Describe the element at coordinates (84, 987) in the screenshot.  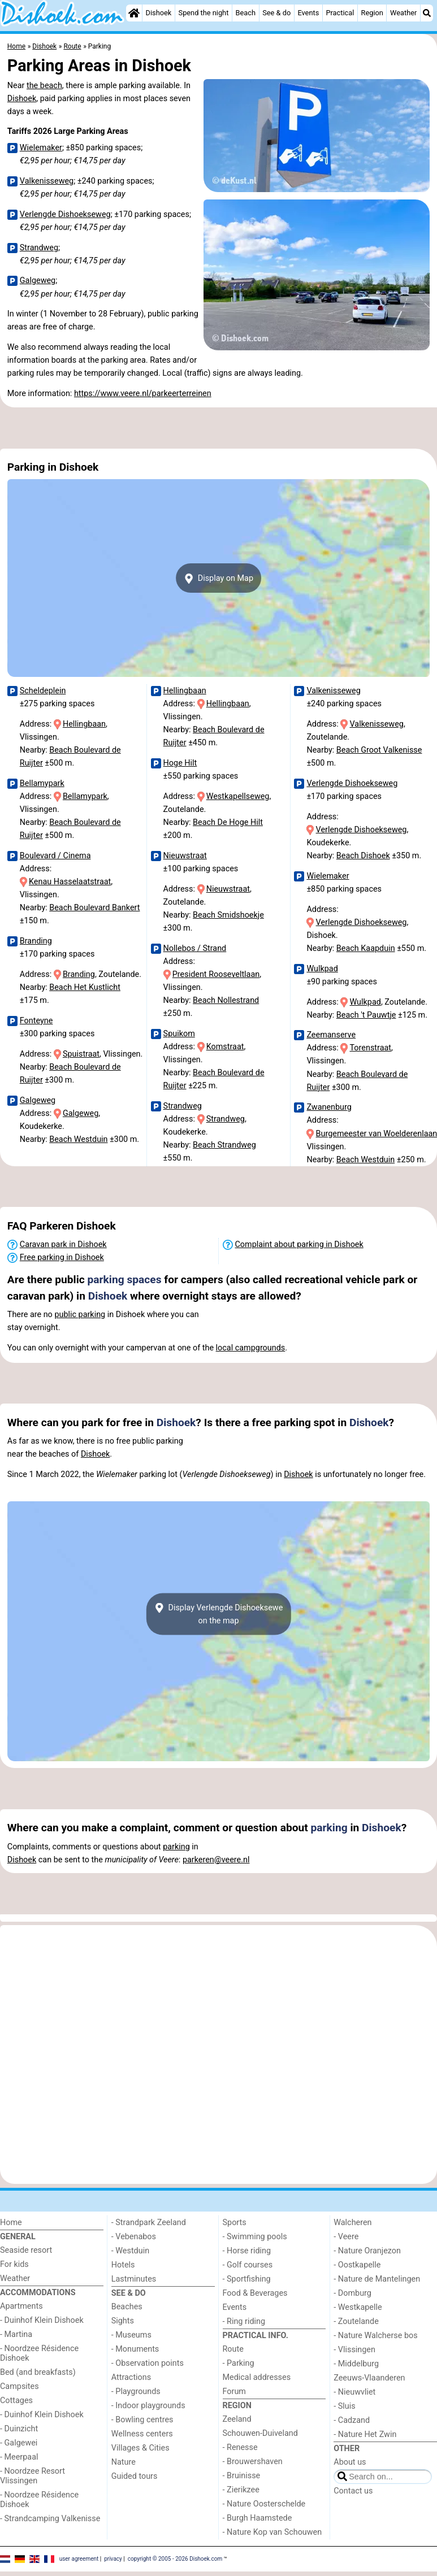
I see `Beach Het Kustlicht` at that location.